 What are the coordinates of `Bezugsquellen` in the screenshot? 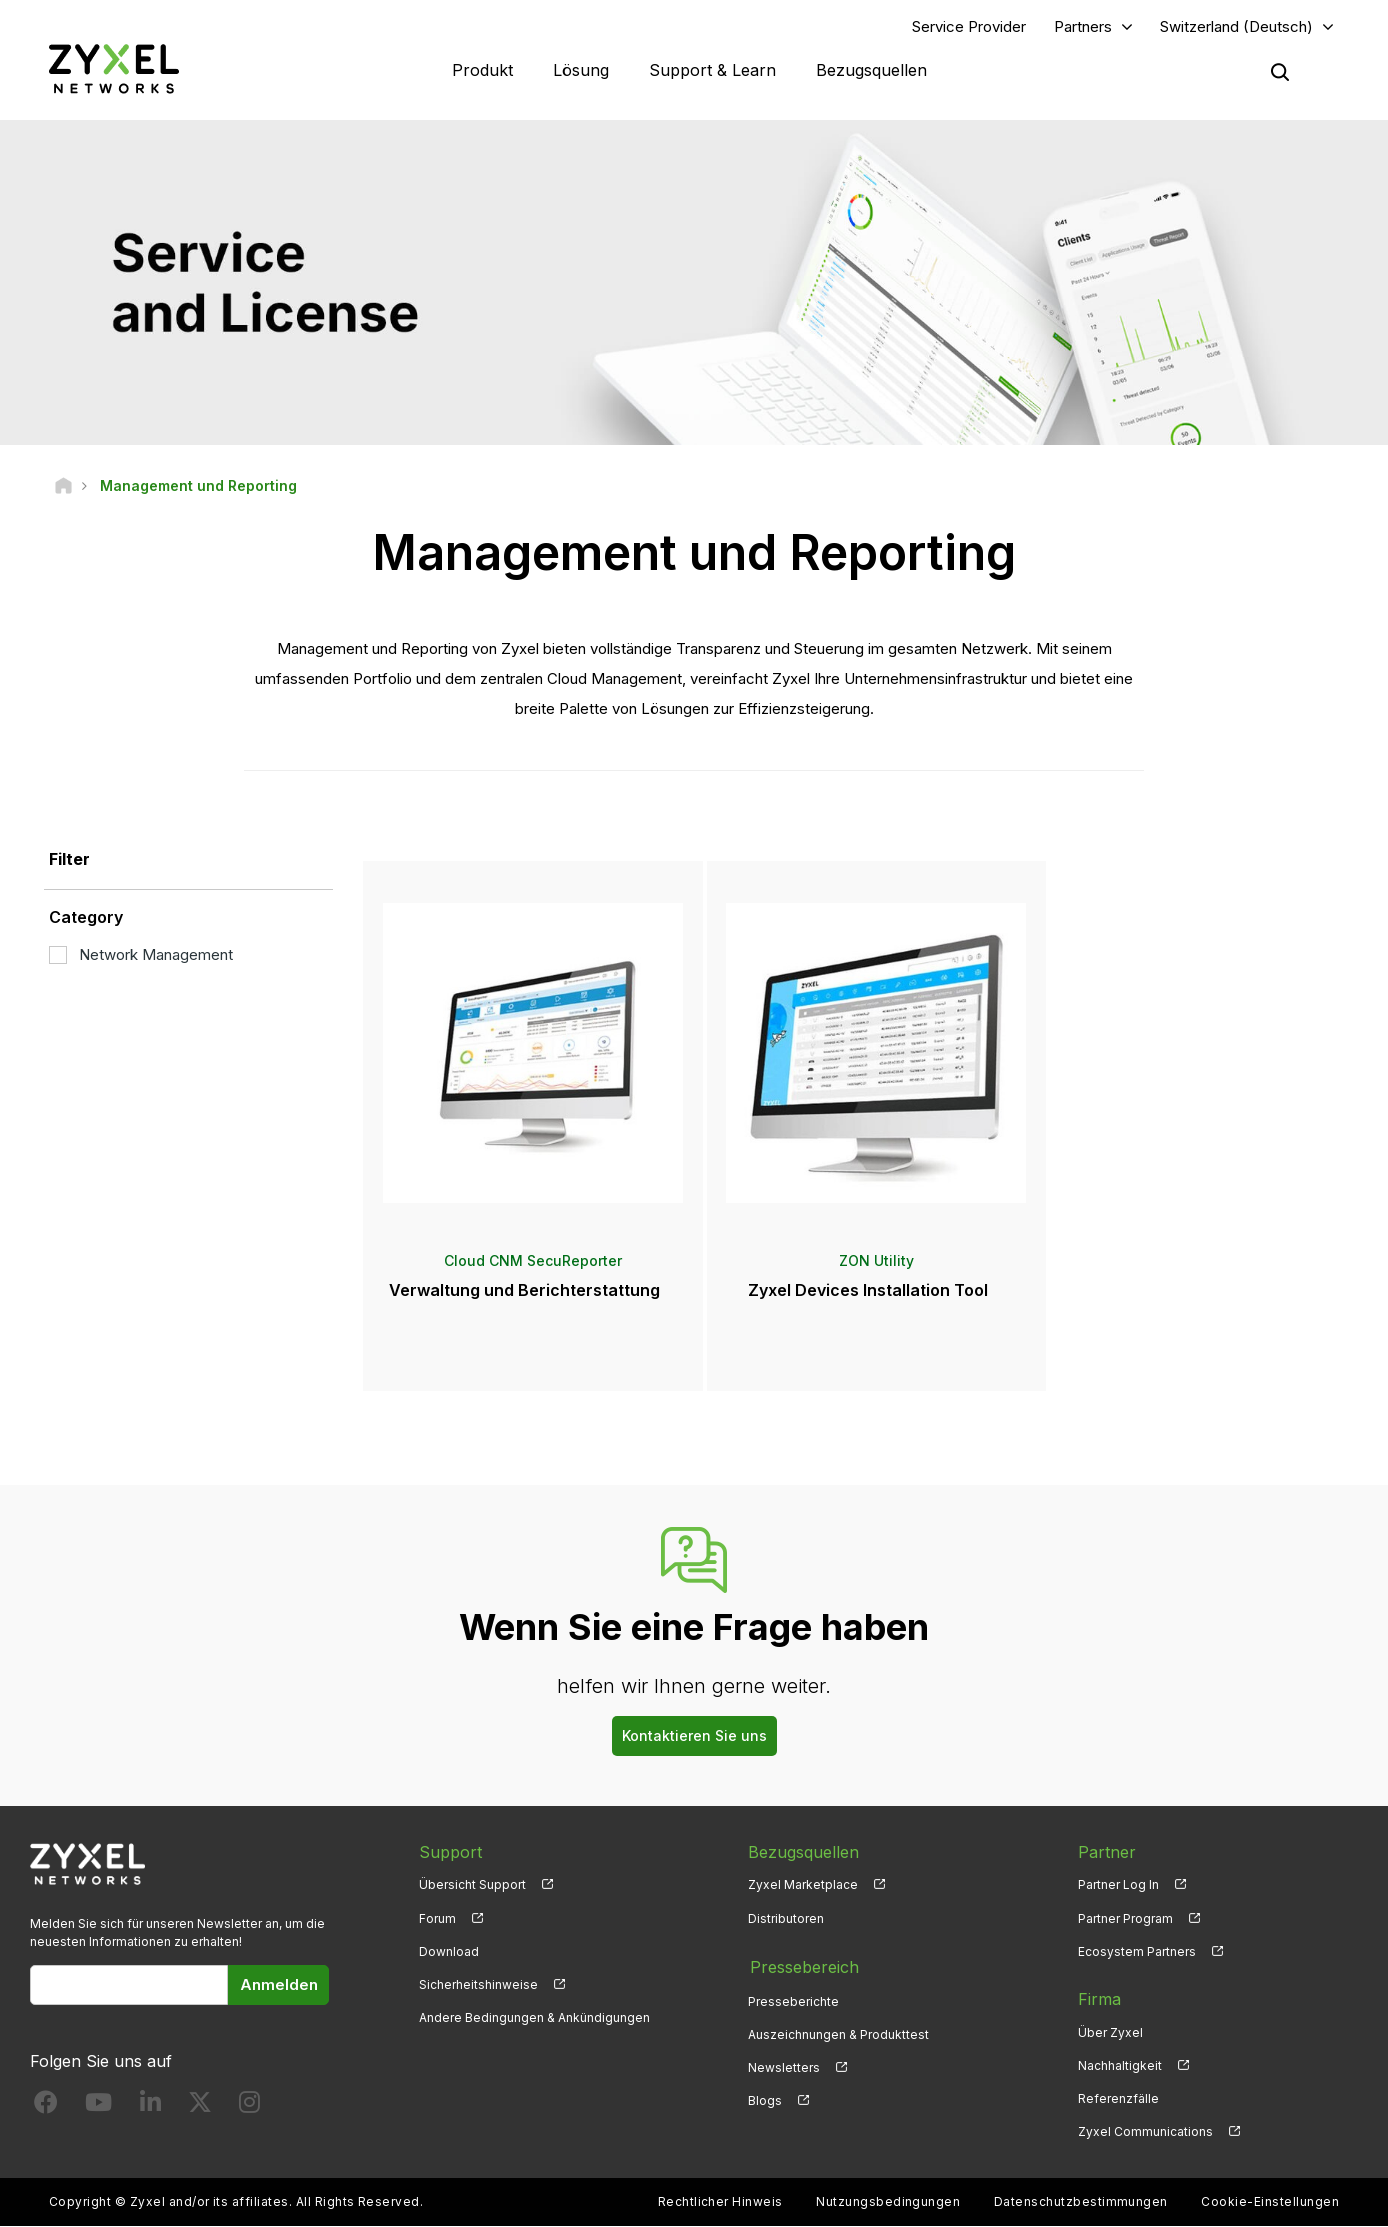 It's located at (871, 70).